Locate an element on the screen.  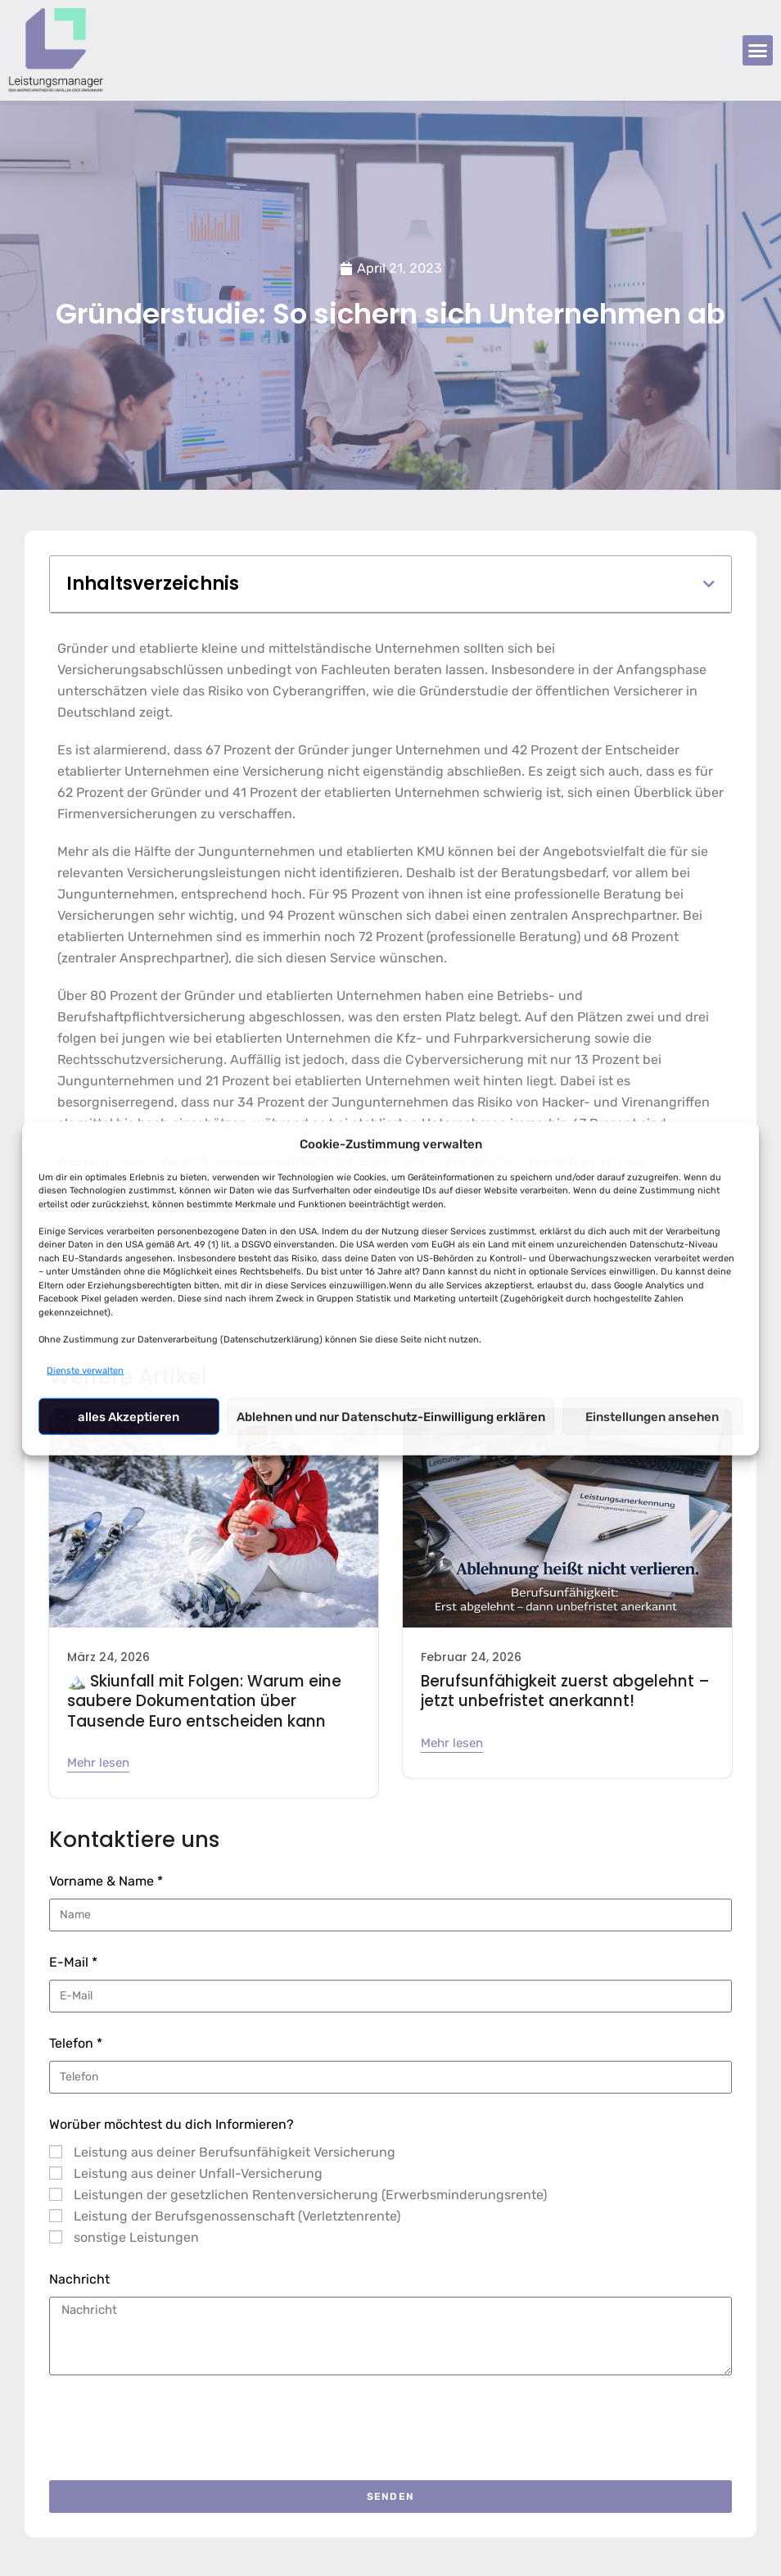
Ablehnen und nur Datenschutz-Einwilligung erklären is located at coordinates (391, 1416).